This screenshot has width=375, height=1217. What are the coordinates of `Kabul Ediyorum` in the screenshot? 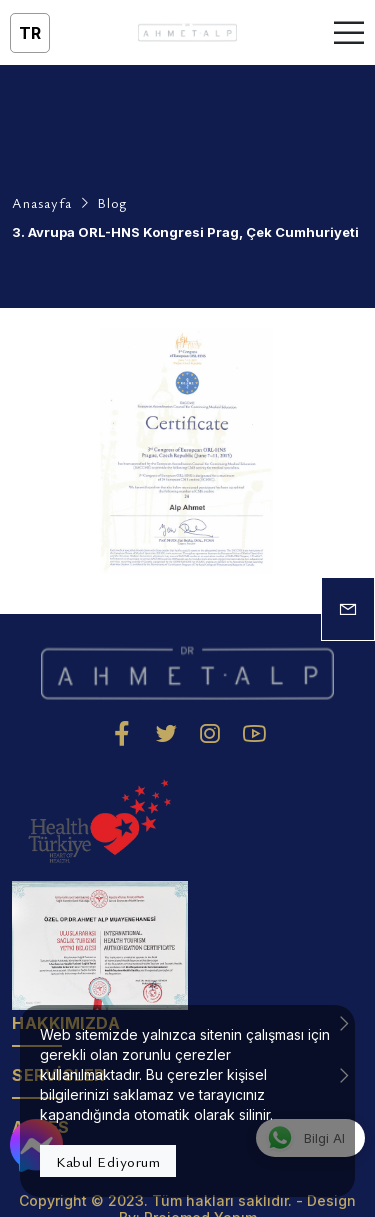 It's located at (108, 1161).